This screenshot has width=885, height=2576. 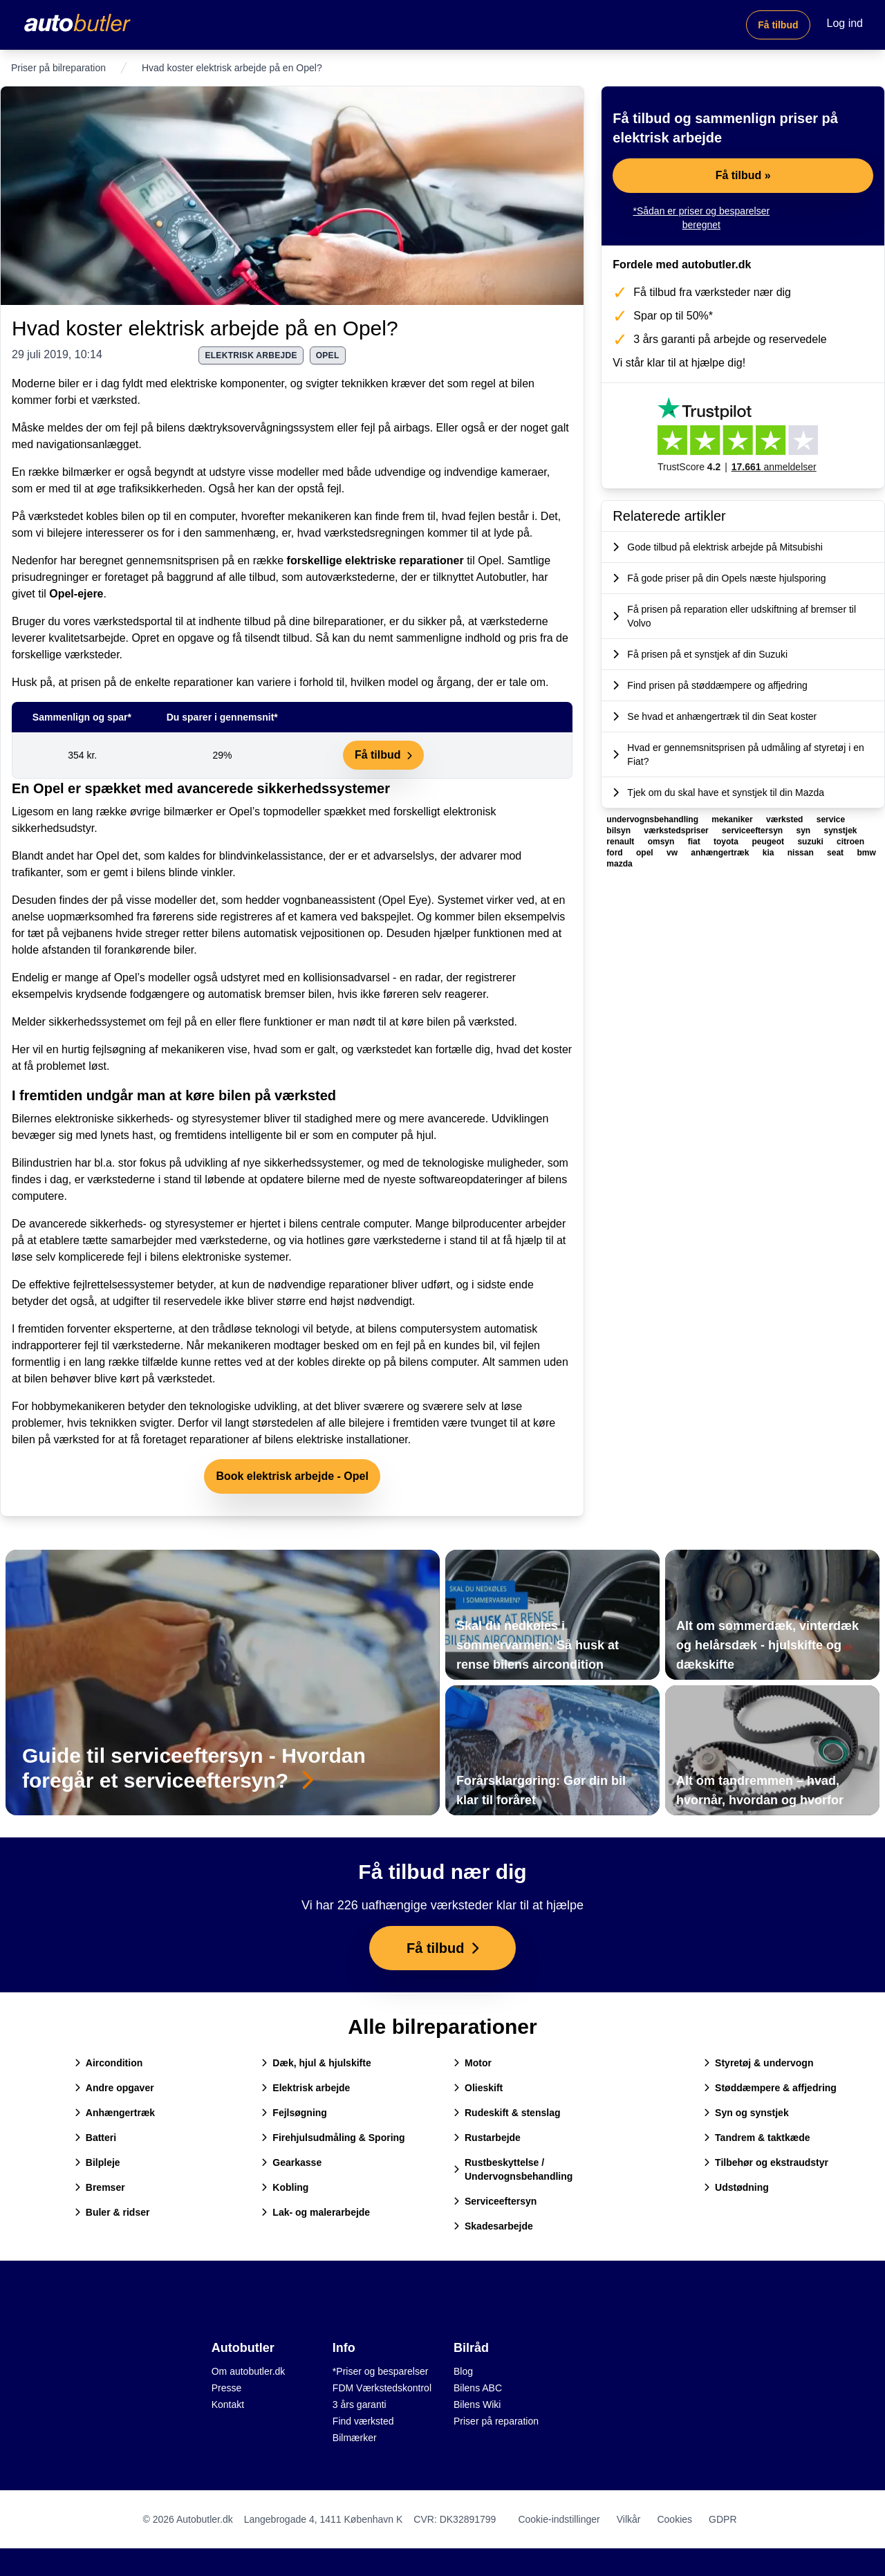 I want to click on Tilbehør og ekstraudstyr, so click(x=766, y=2162).